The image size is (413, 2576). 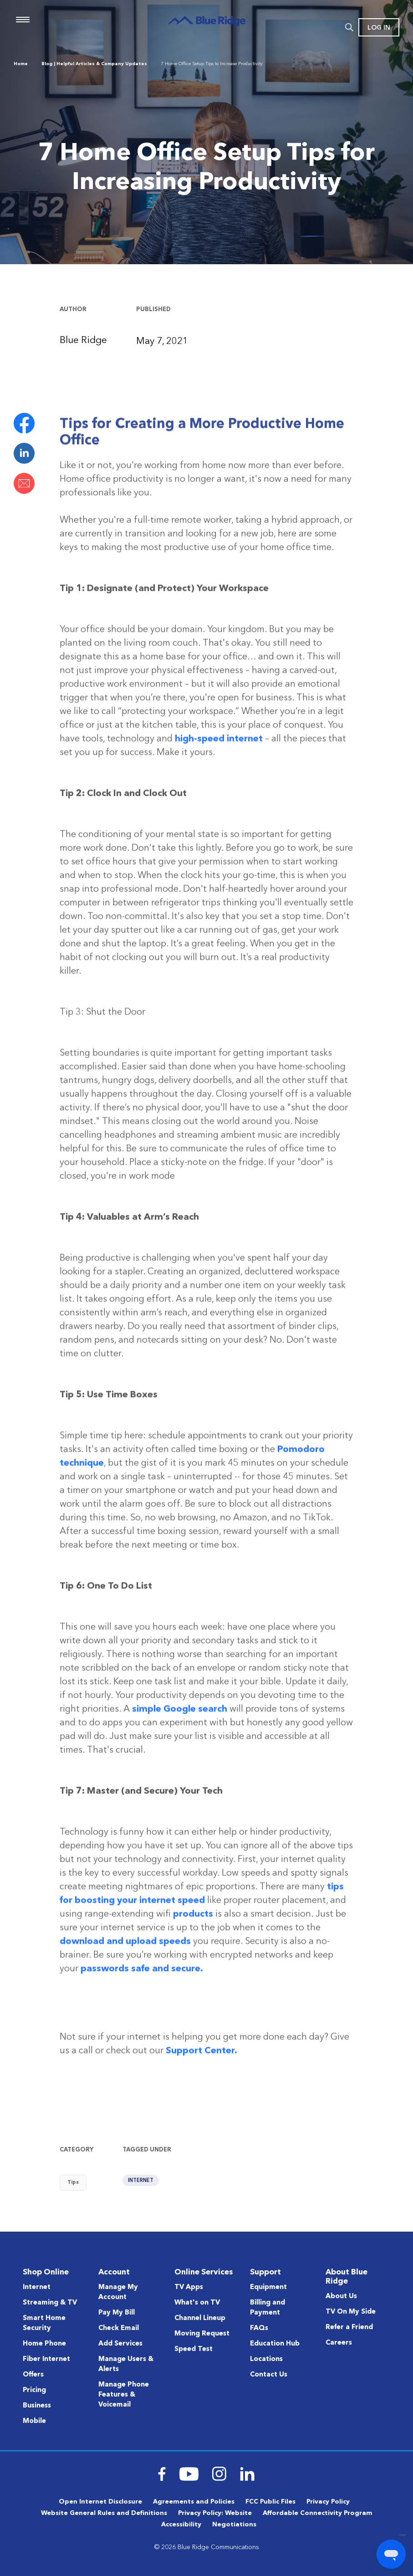 I want to click on Blog | Helpful Articles & Company Updates, so click(x=94, y=63).